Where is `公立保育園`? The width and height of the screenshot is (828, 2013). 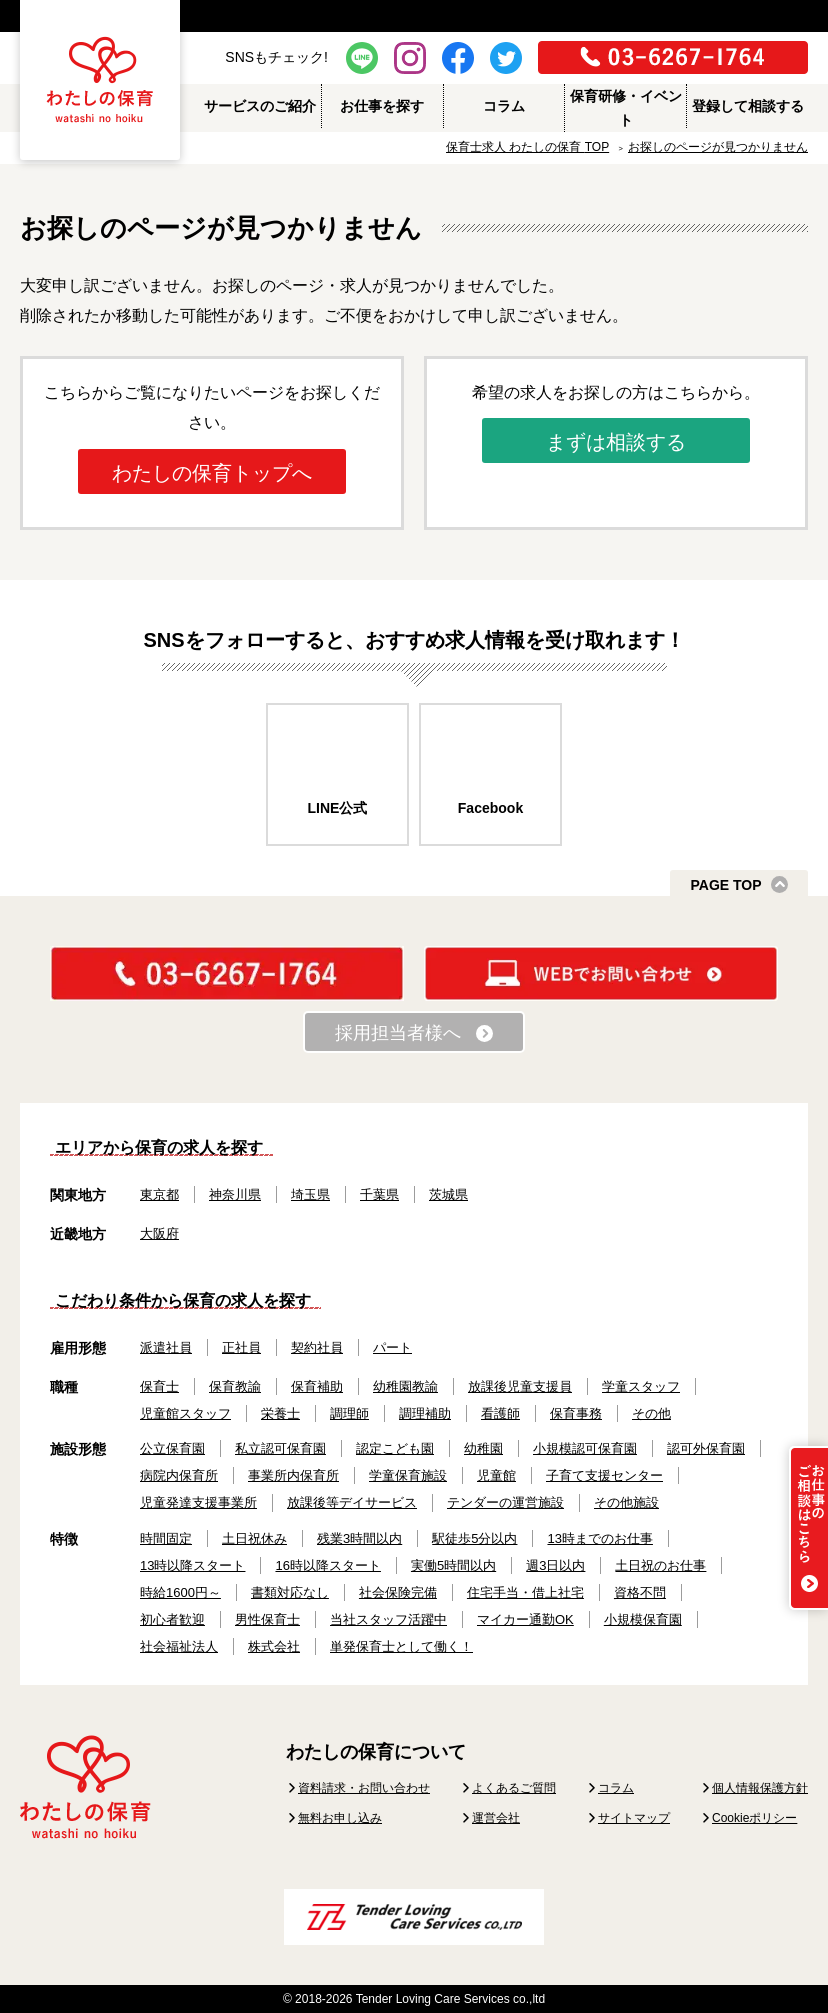 公立保育園 is located at coordinates (172, 1448).